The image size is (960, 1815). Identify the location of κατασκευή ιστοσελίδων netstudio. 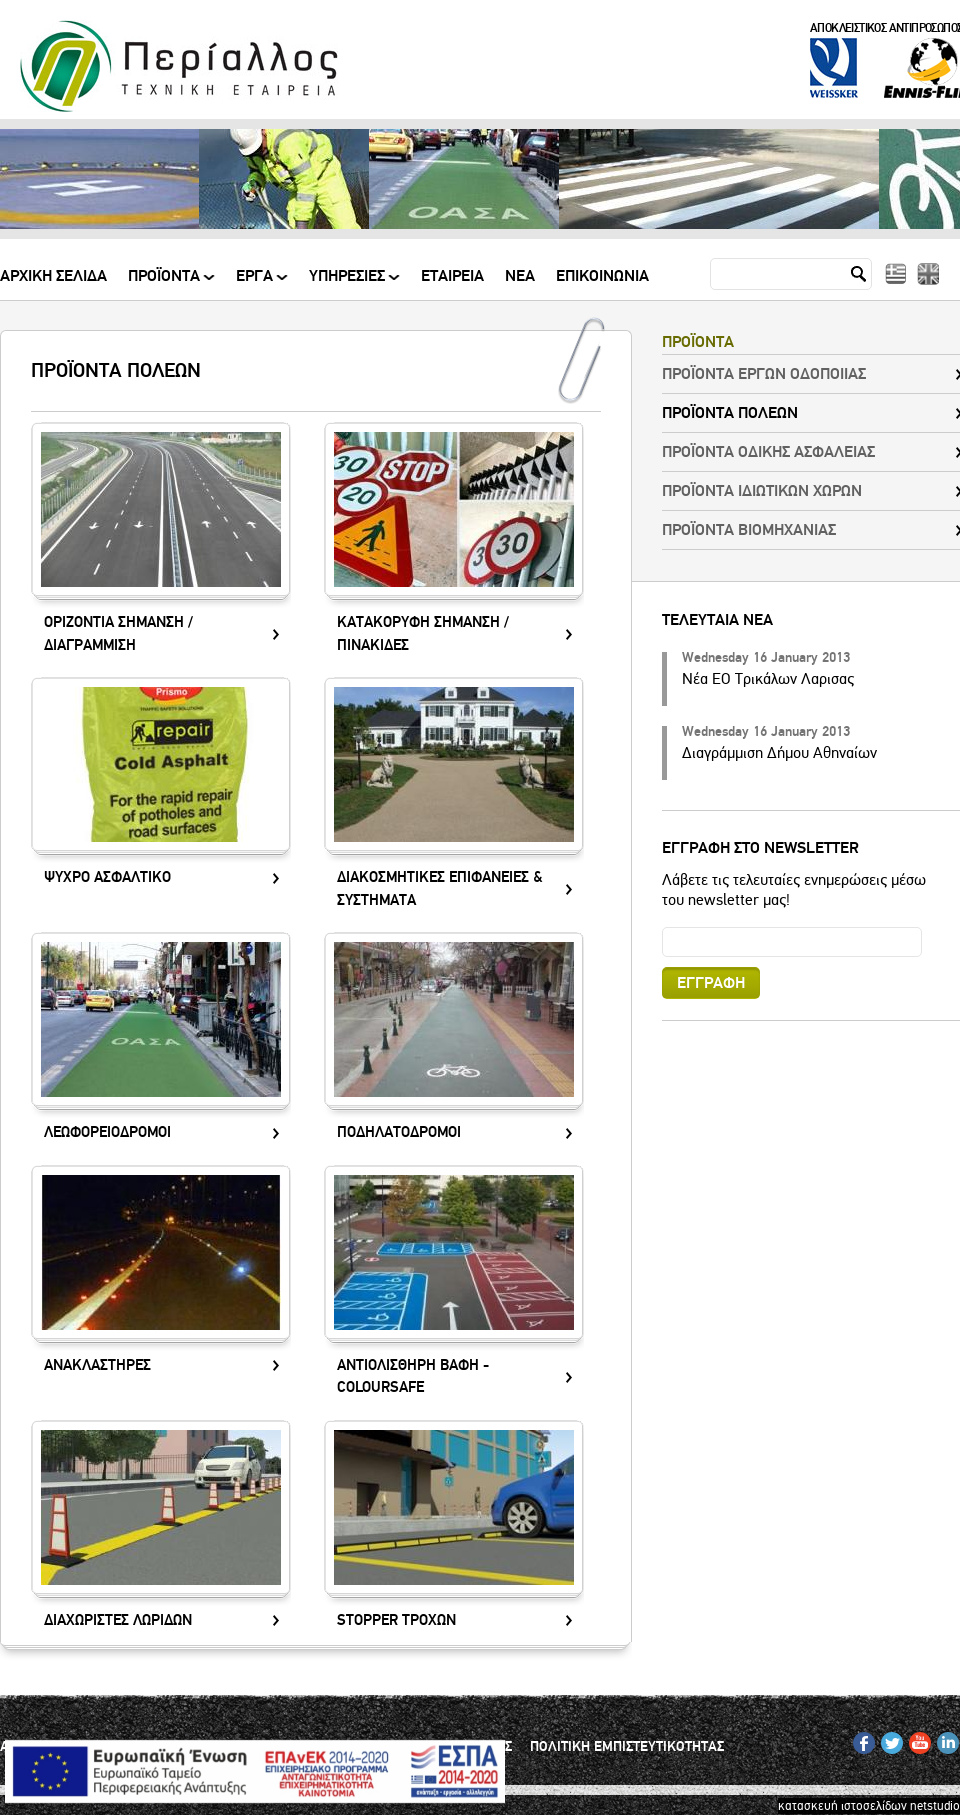
(869, 1806).